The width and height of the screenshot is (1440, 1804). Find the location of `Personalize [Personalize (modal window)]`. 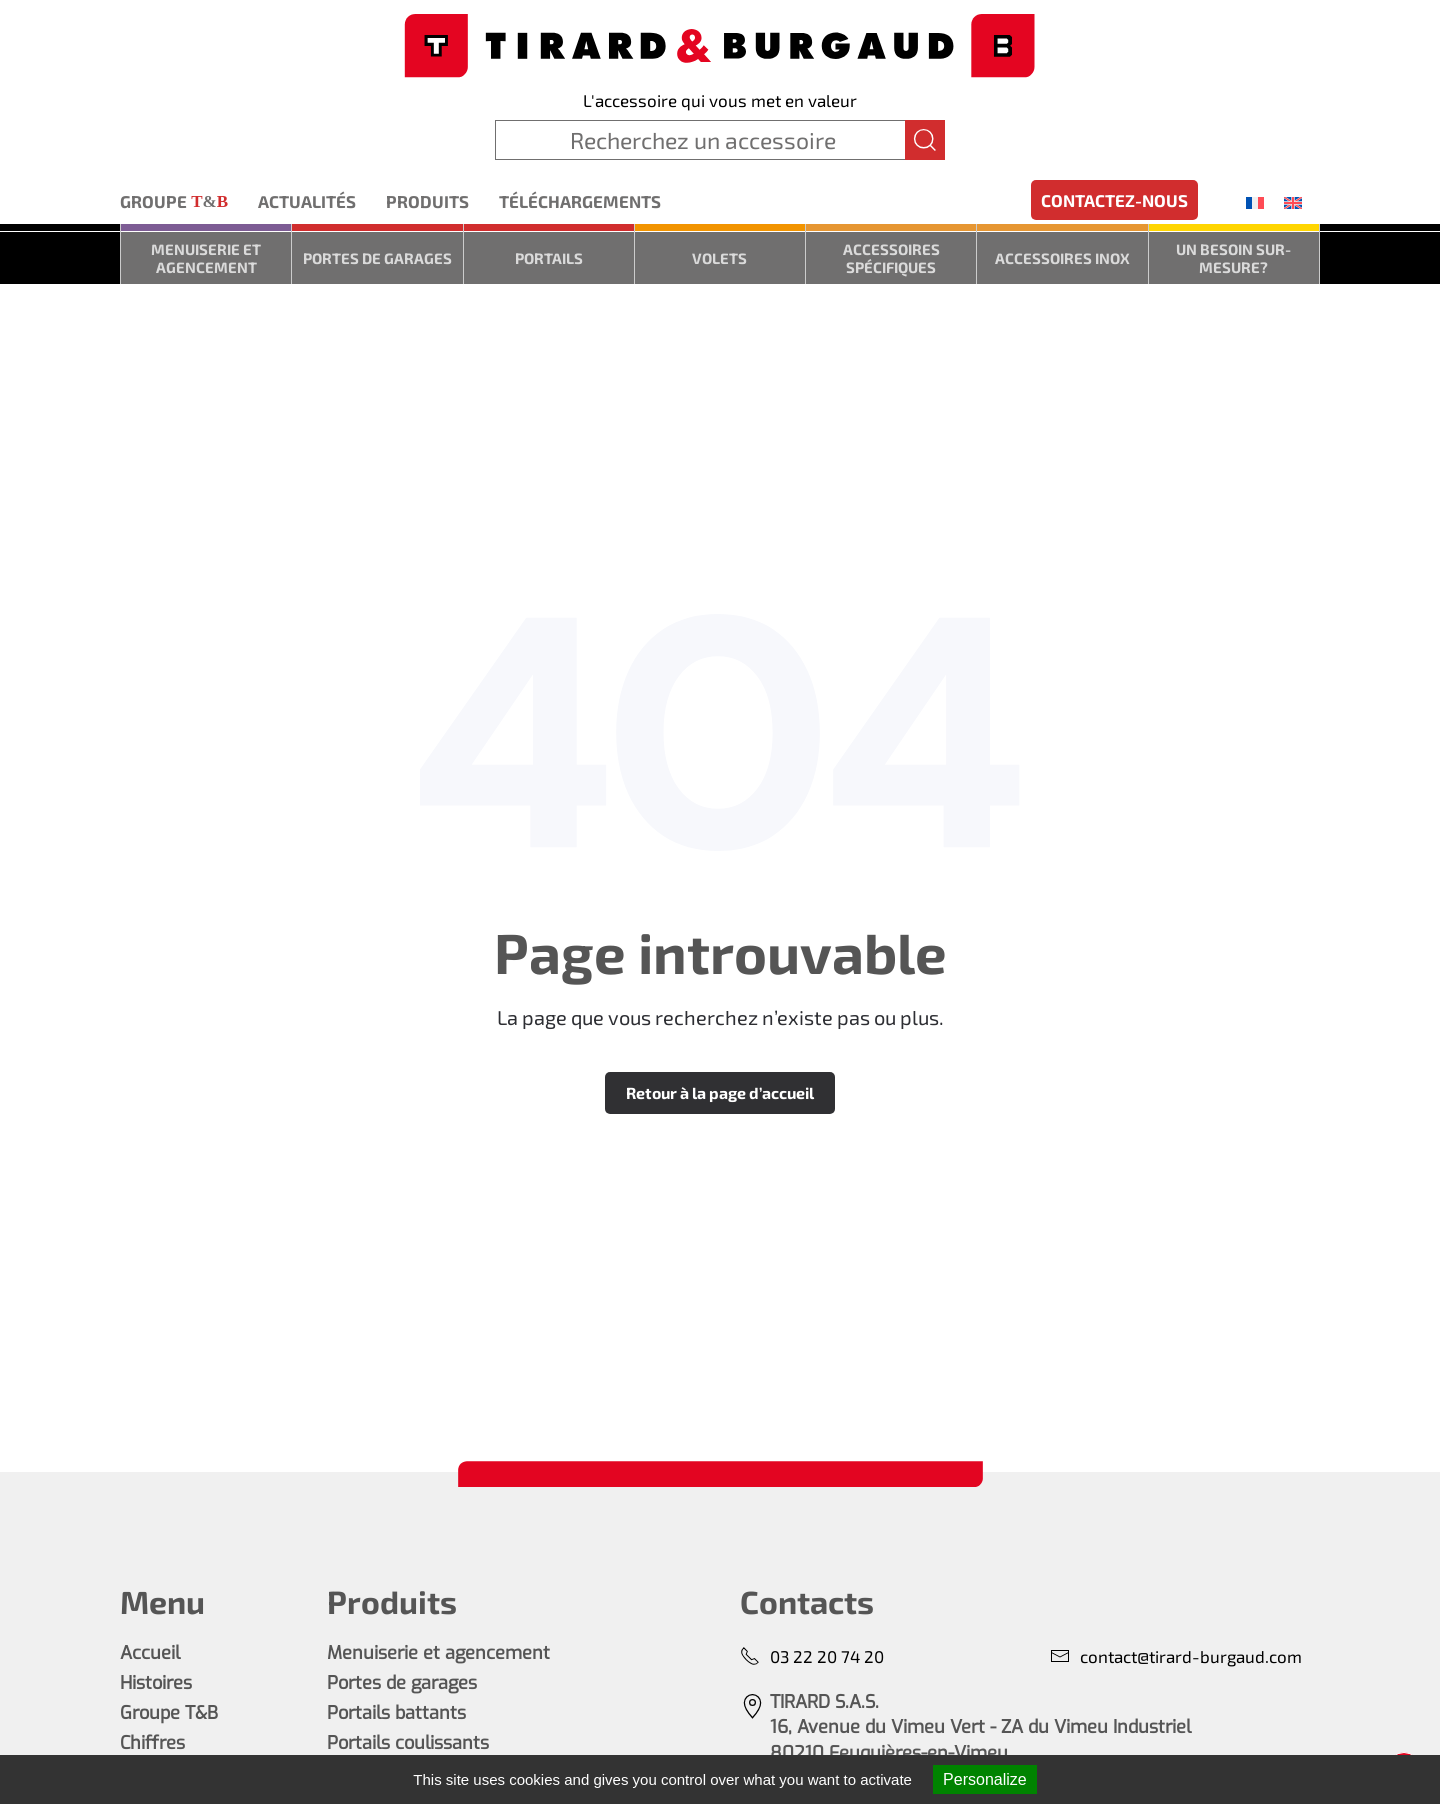

Personalize [Personalize (modal window)] is located at coordinates (985, 1779).